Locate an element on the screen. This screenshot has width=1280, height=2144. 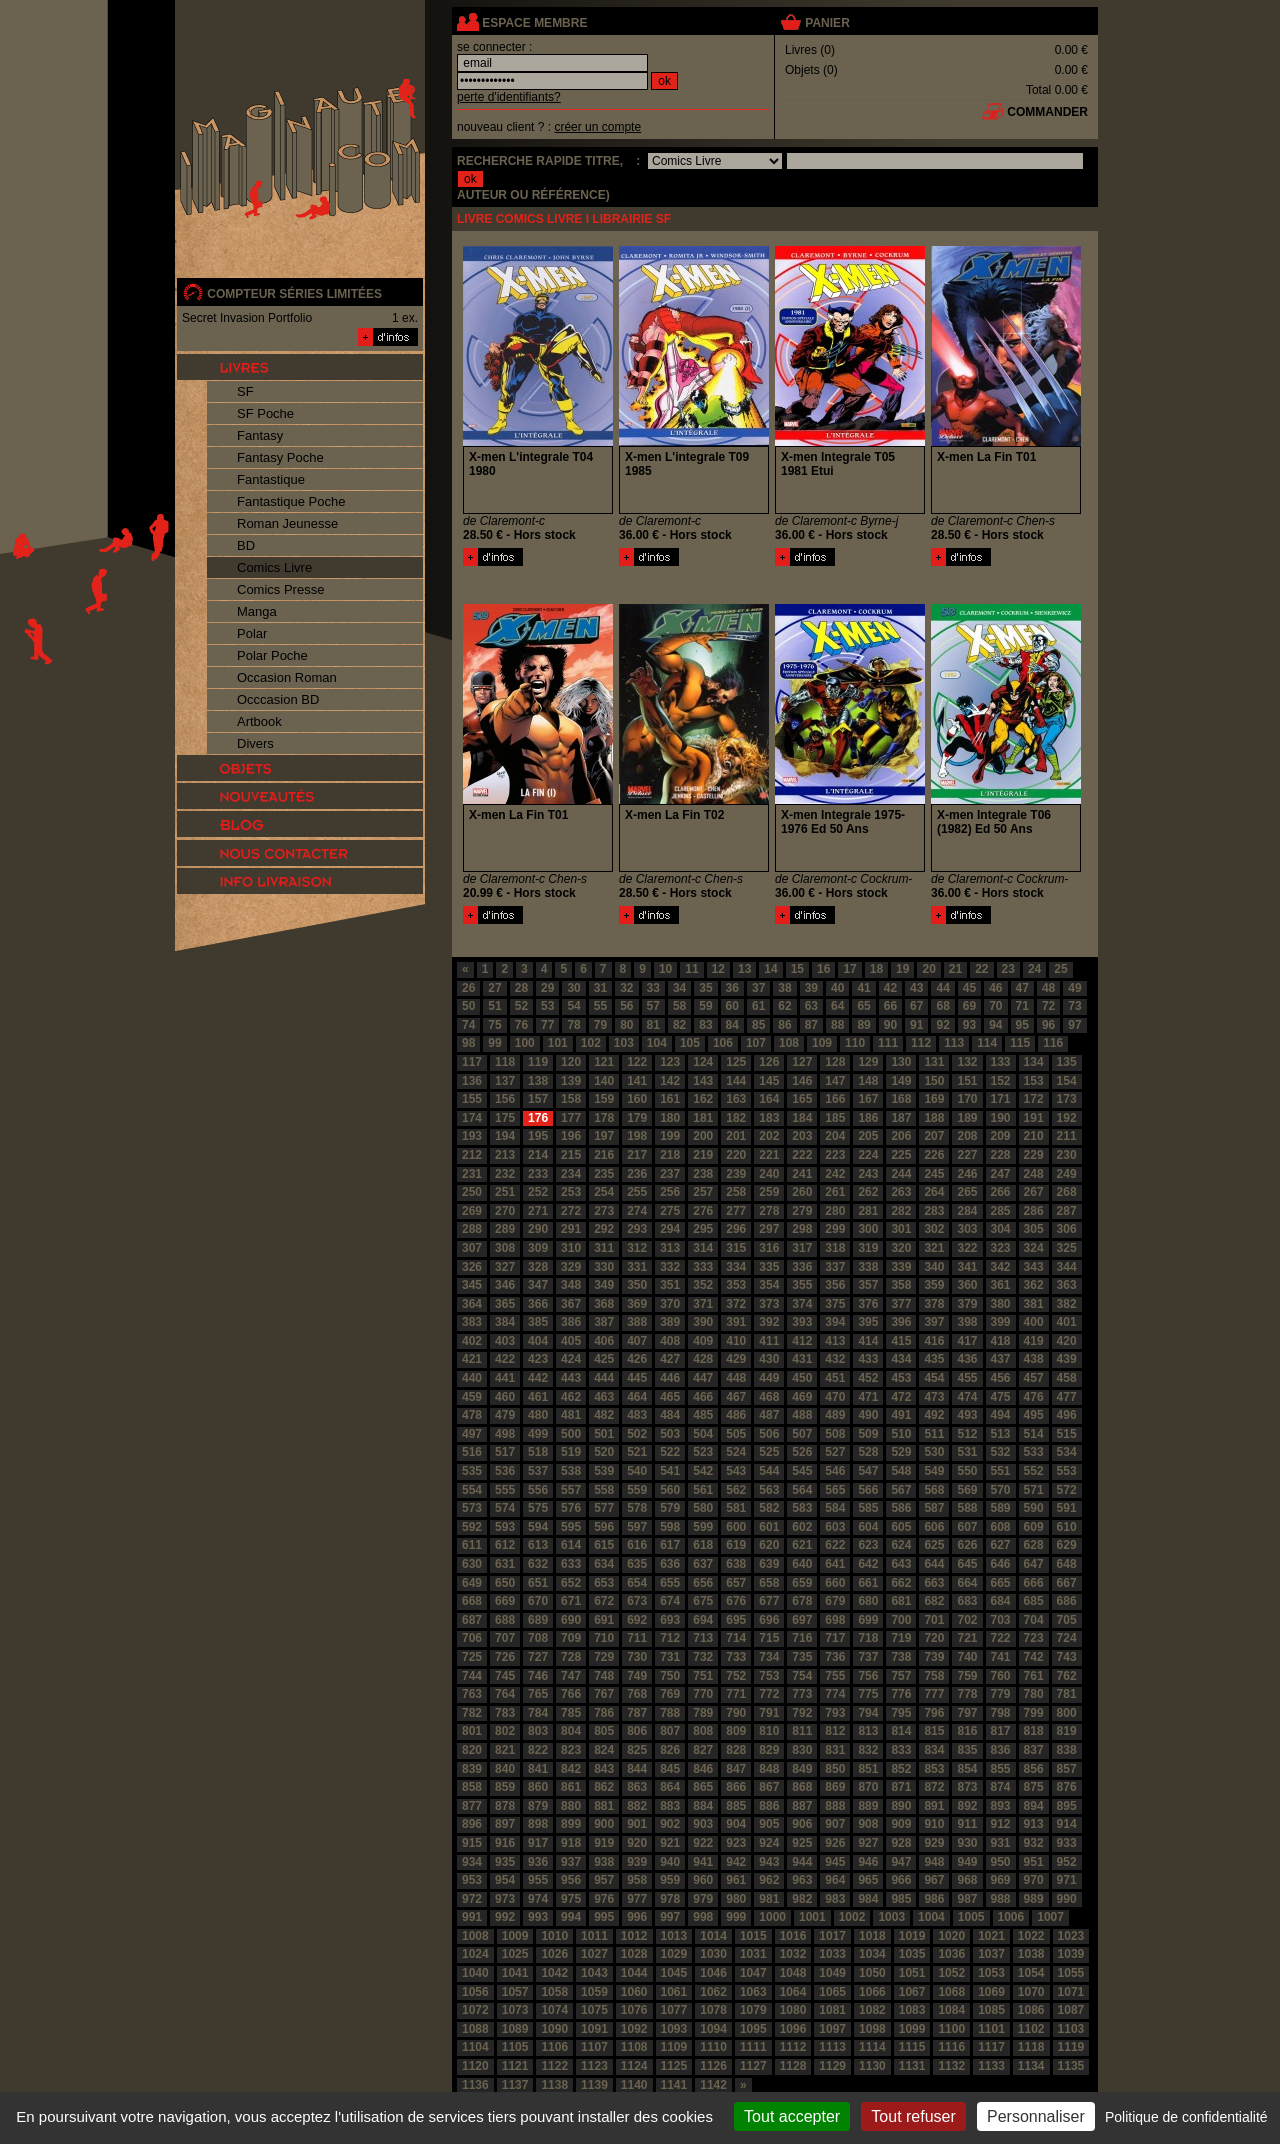
469 is located at coordinates (802, 1397).